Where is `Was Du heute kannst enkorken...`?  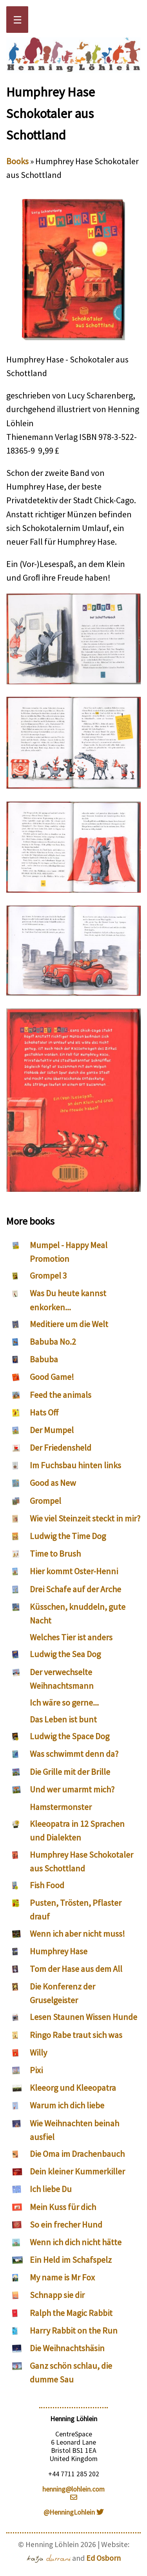
Was Du heute kannst enkorken... is located at coordinates (68, 1300).